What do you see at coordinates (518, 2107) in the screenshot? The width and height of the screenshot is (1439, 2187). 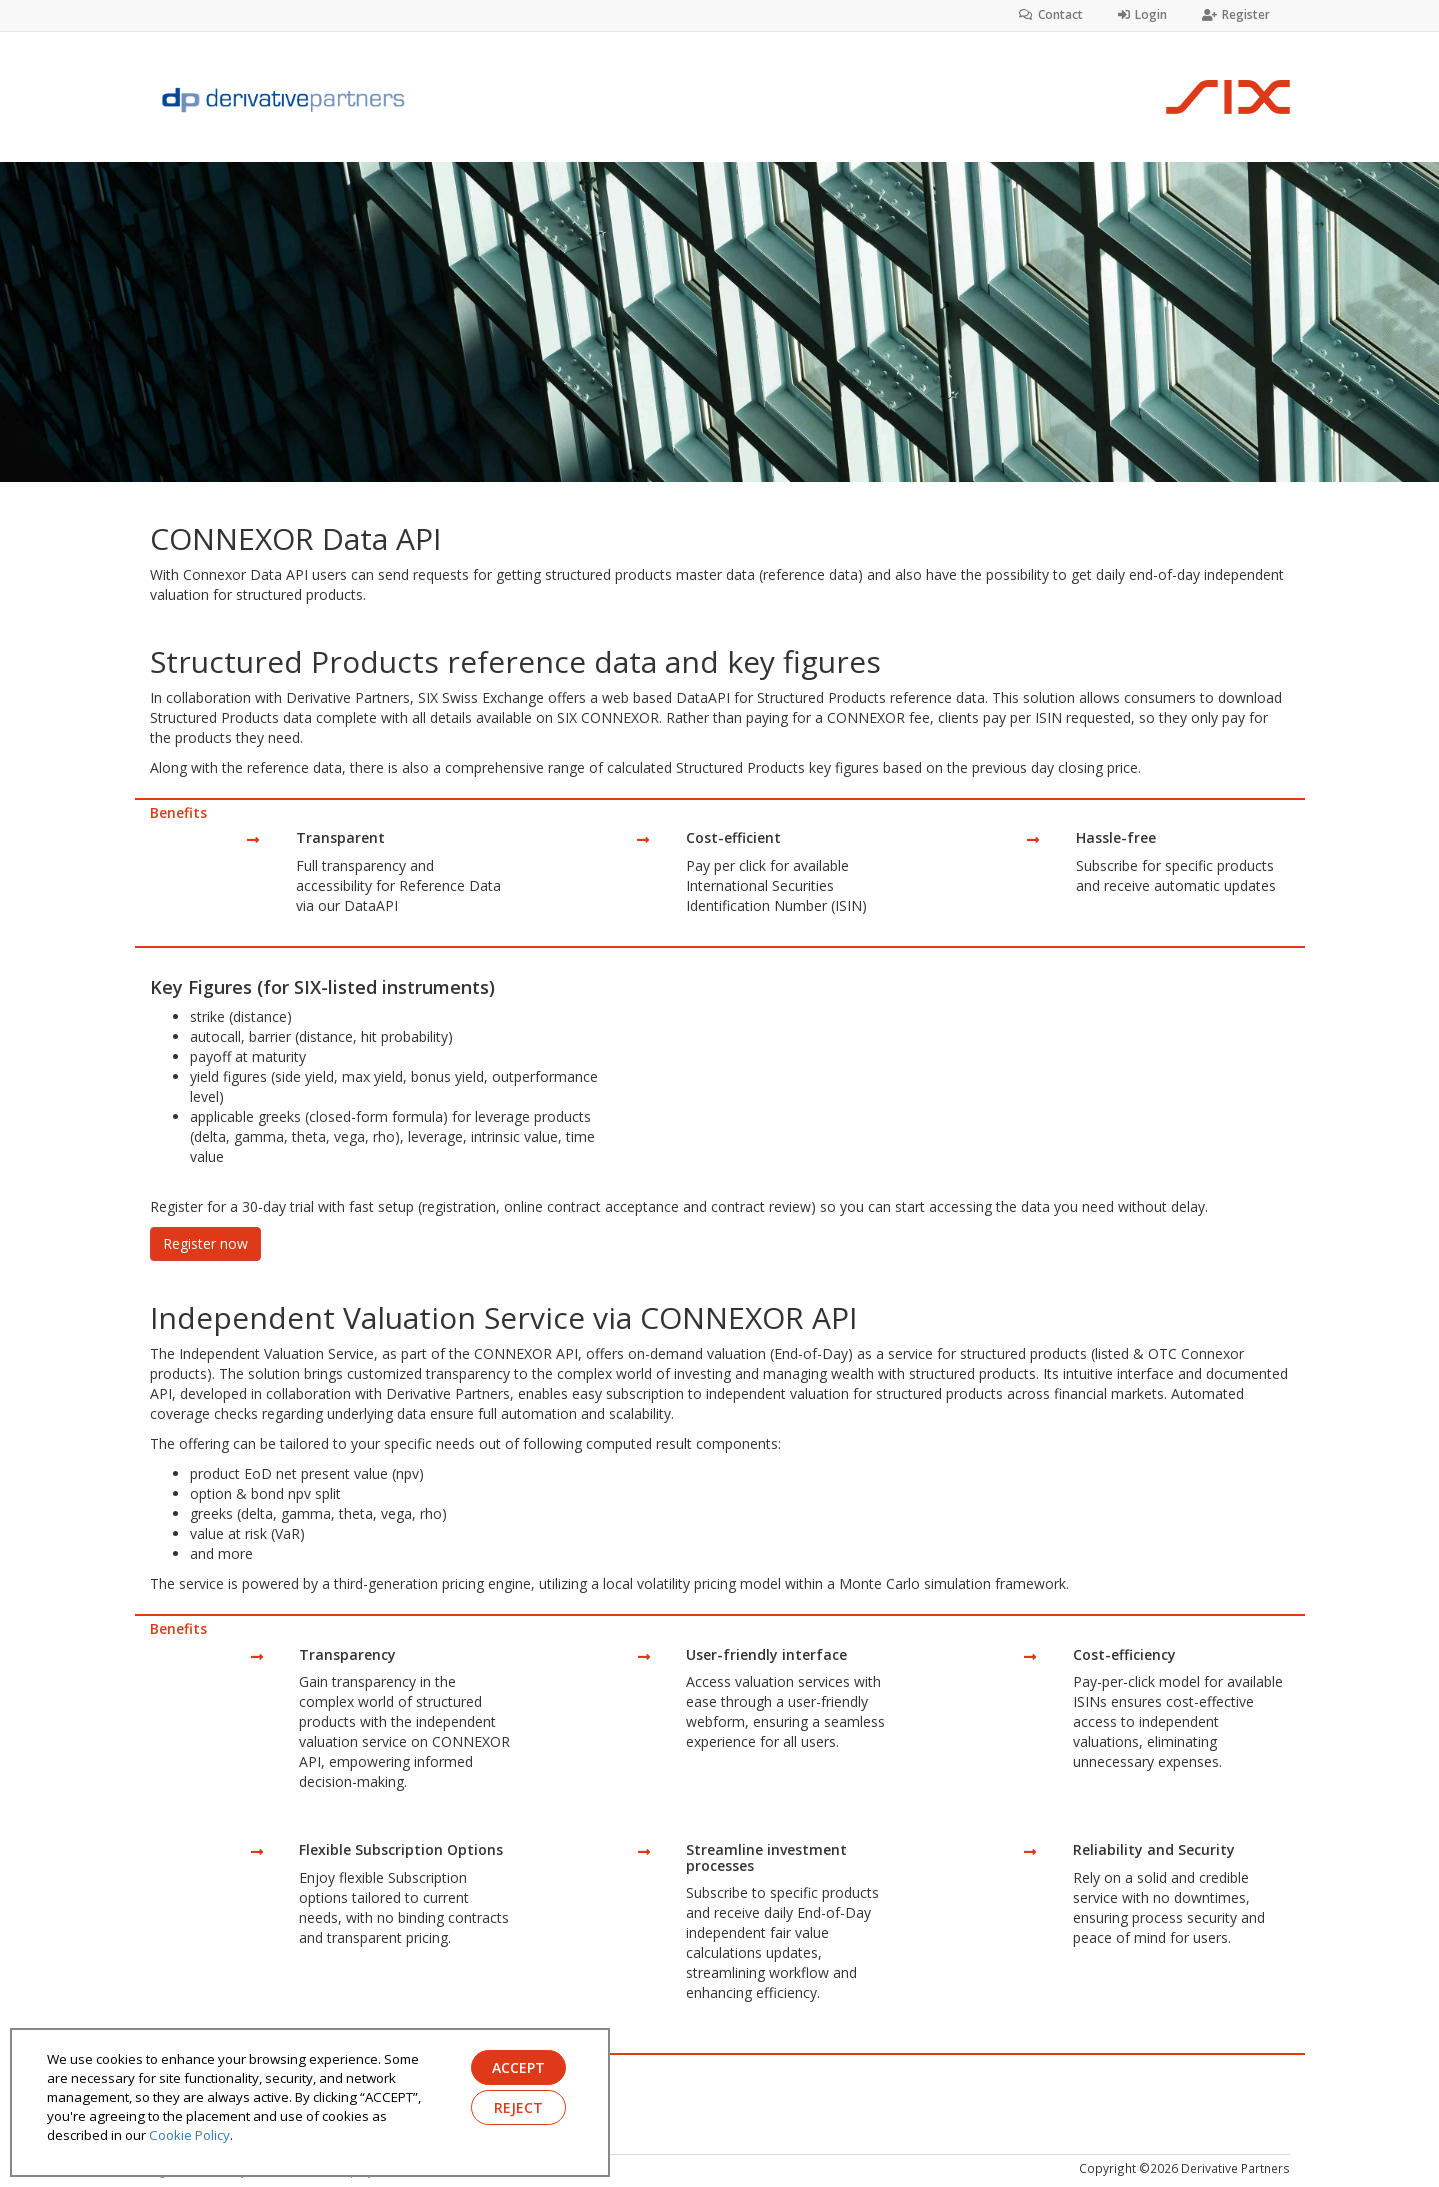 I see `REJECT` at bounding box center [518, 2107].